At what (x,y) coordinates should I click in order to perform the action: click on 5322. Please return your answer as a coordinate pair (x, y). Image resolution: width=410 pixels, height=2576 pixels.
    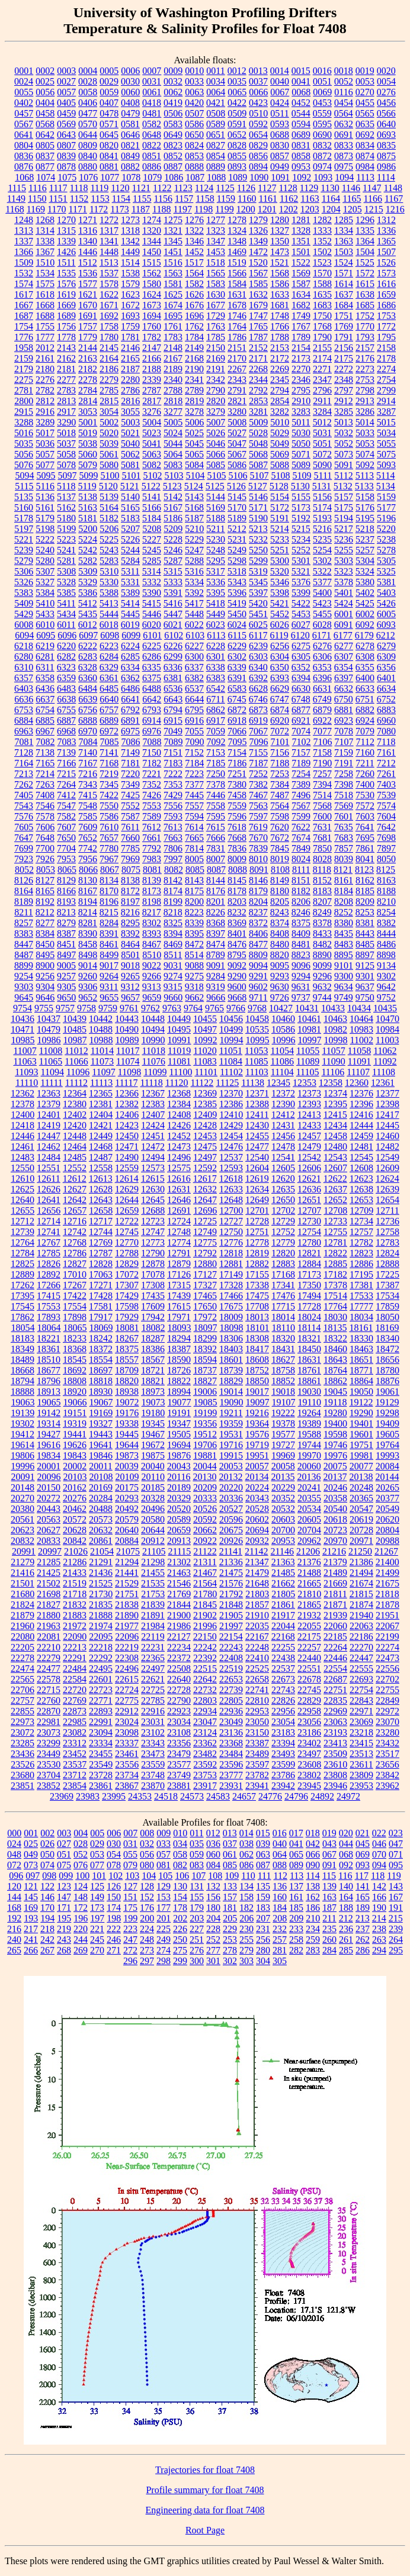
    Looking at the image, I should click on (322, 571).